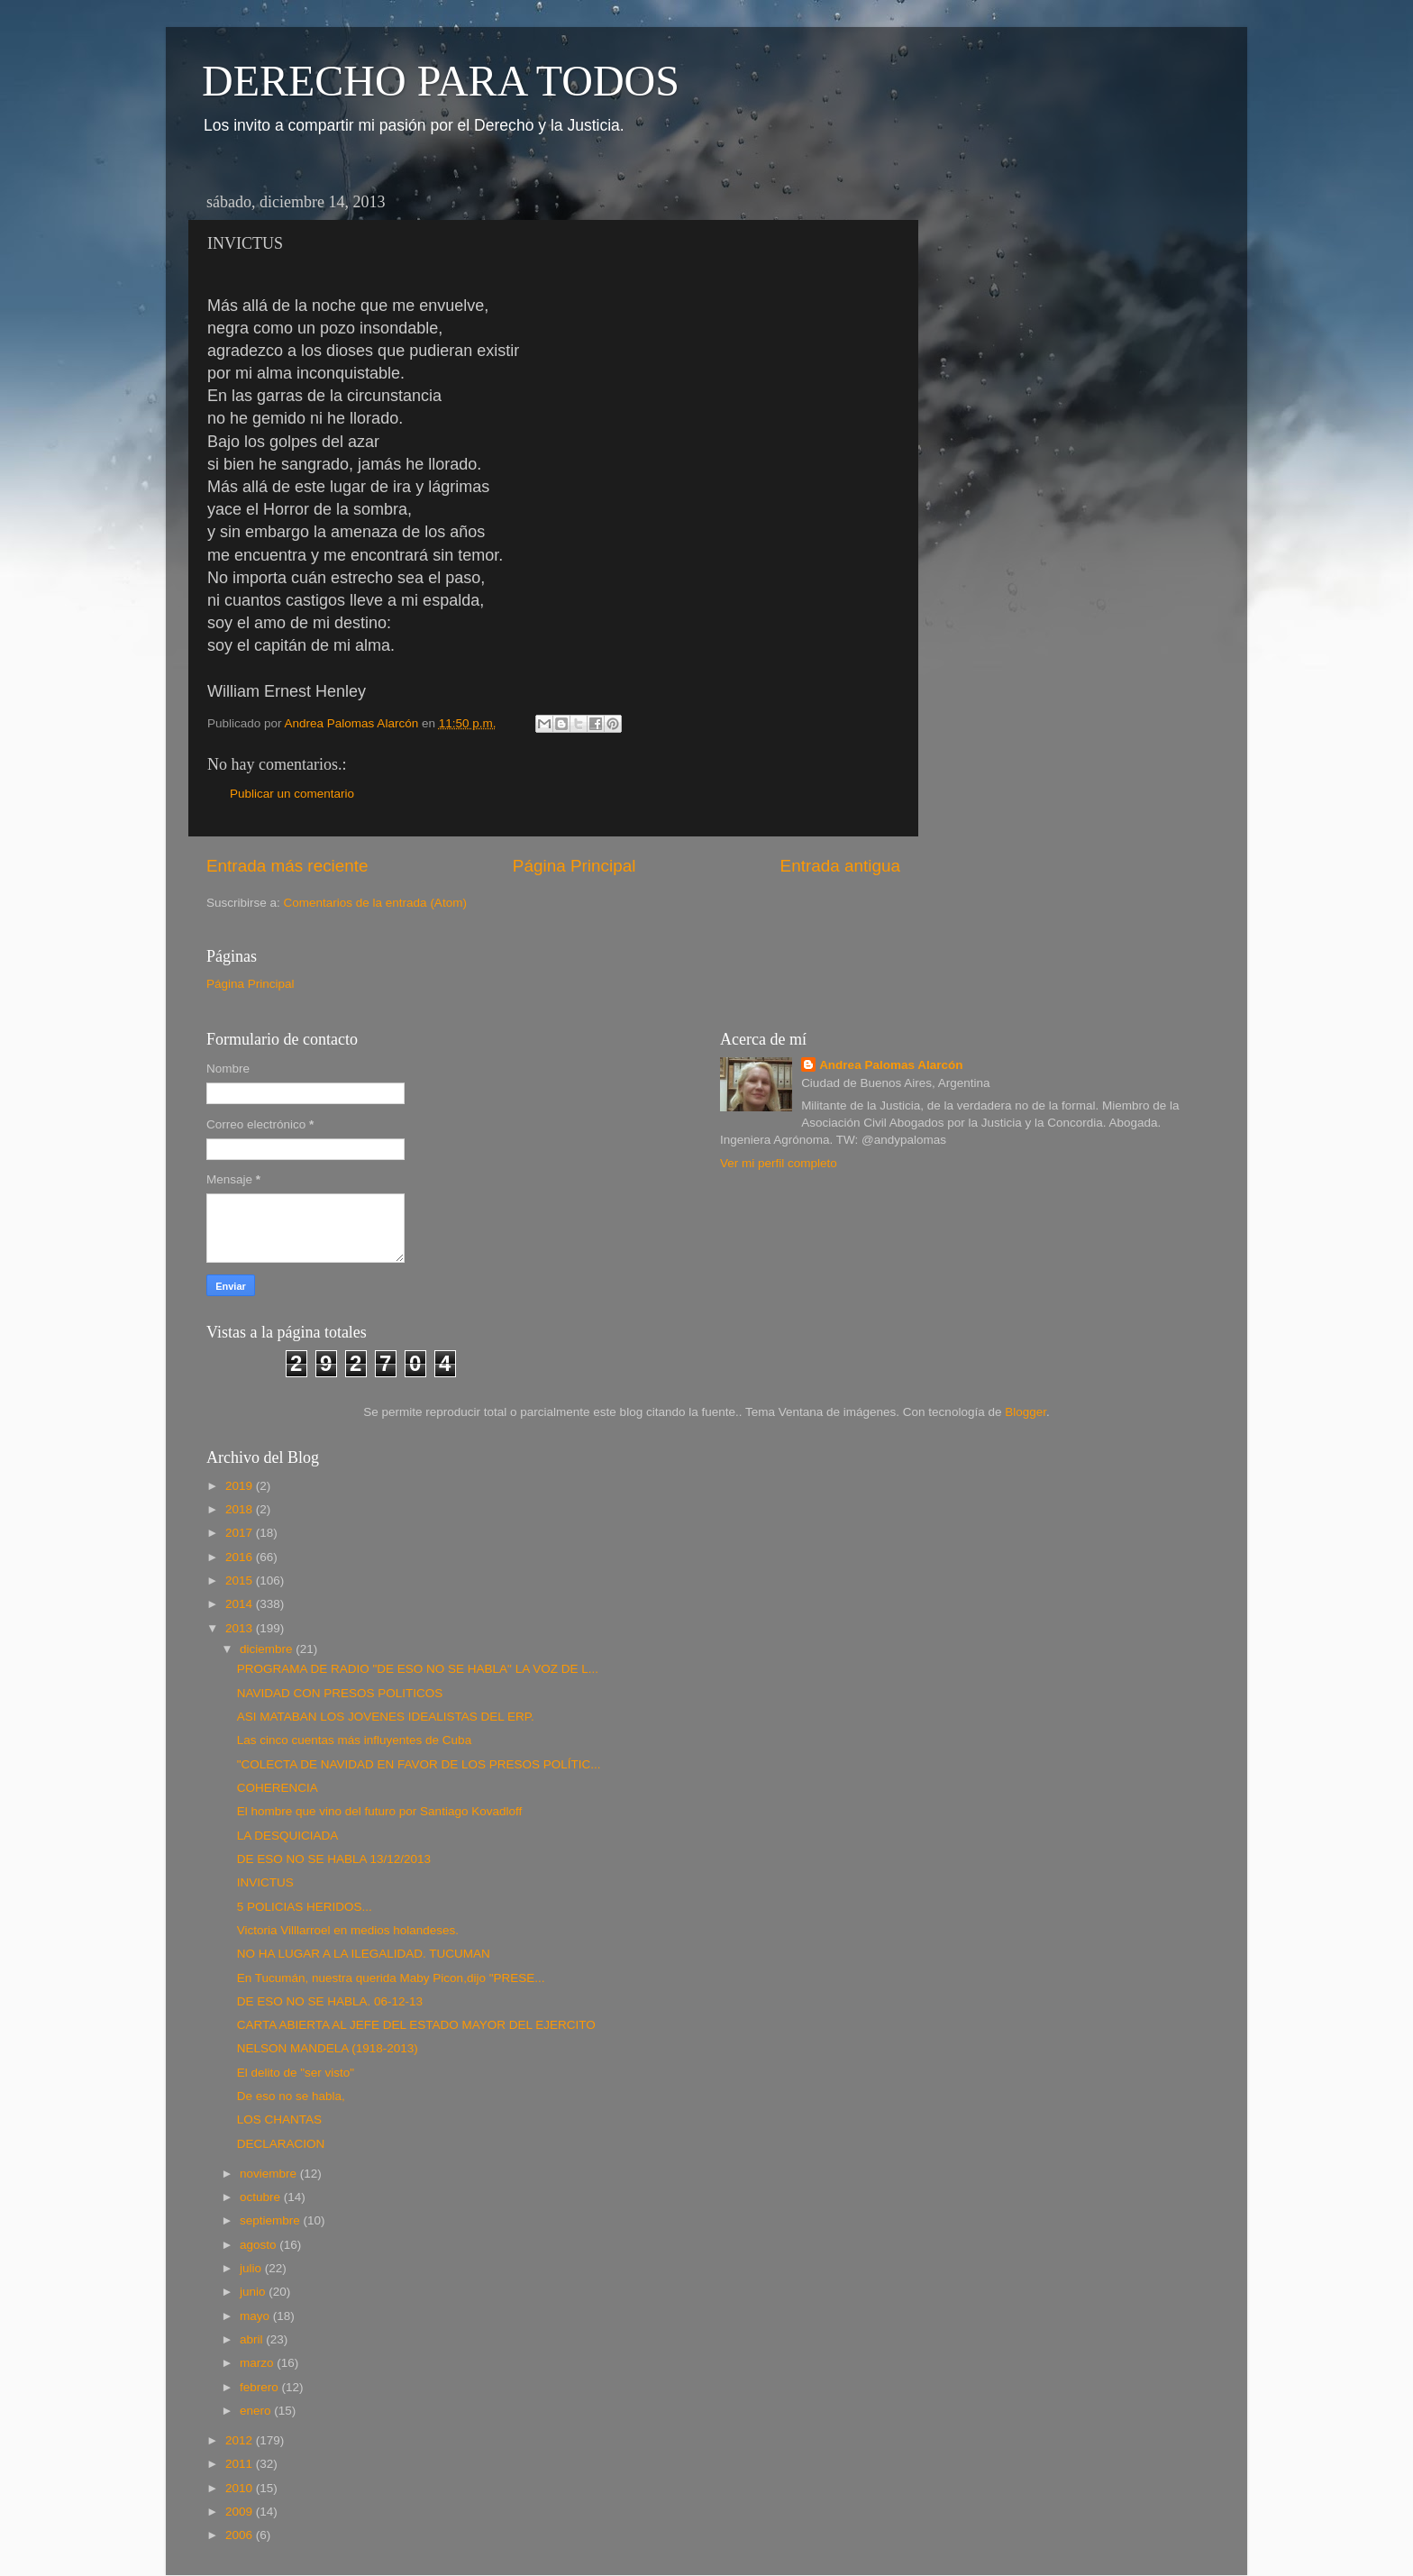 The image size is (1413, 2576). Describe the element at coordinates (265, 1882) in the screenshot. I see `INVICTUS` at that location.